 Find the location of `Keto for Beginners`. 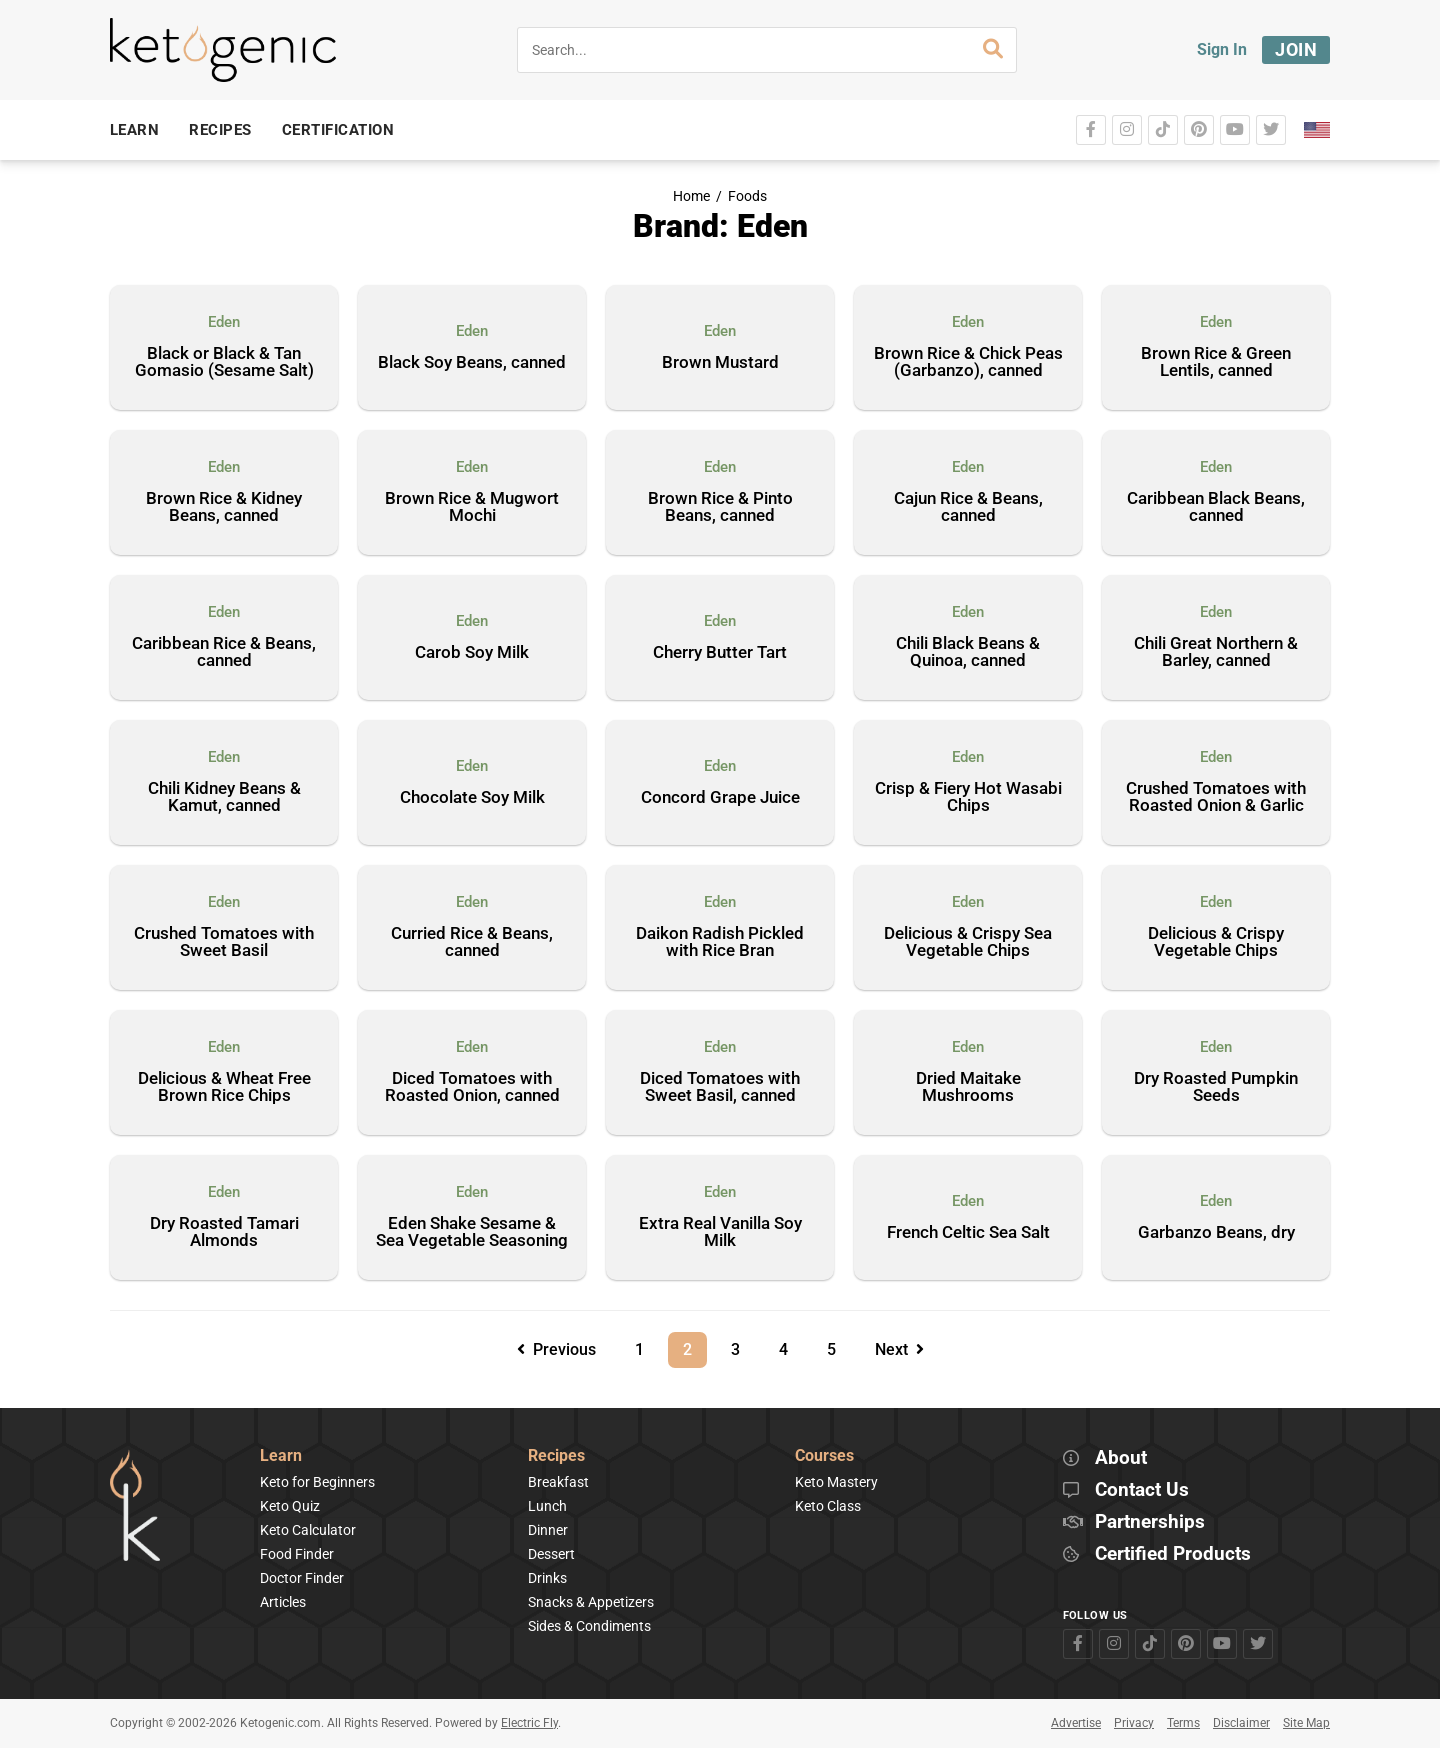

Keto for Beginners is located at coordinates (317, 1482).